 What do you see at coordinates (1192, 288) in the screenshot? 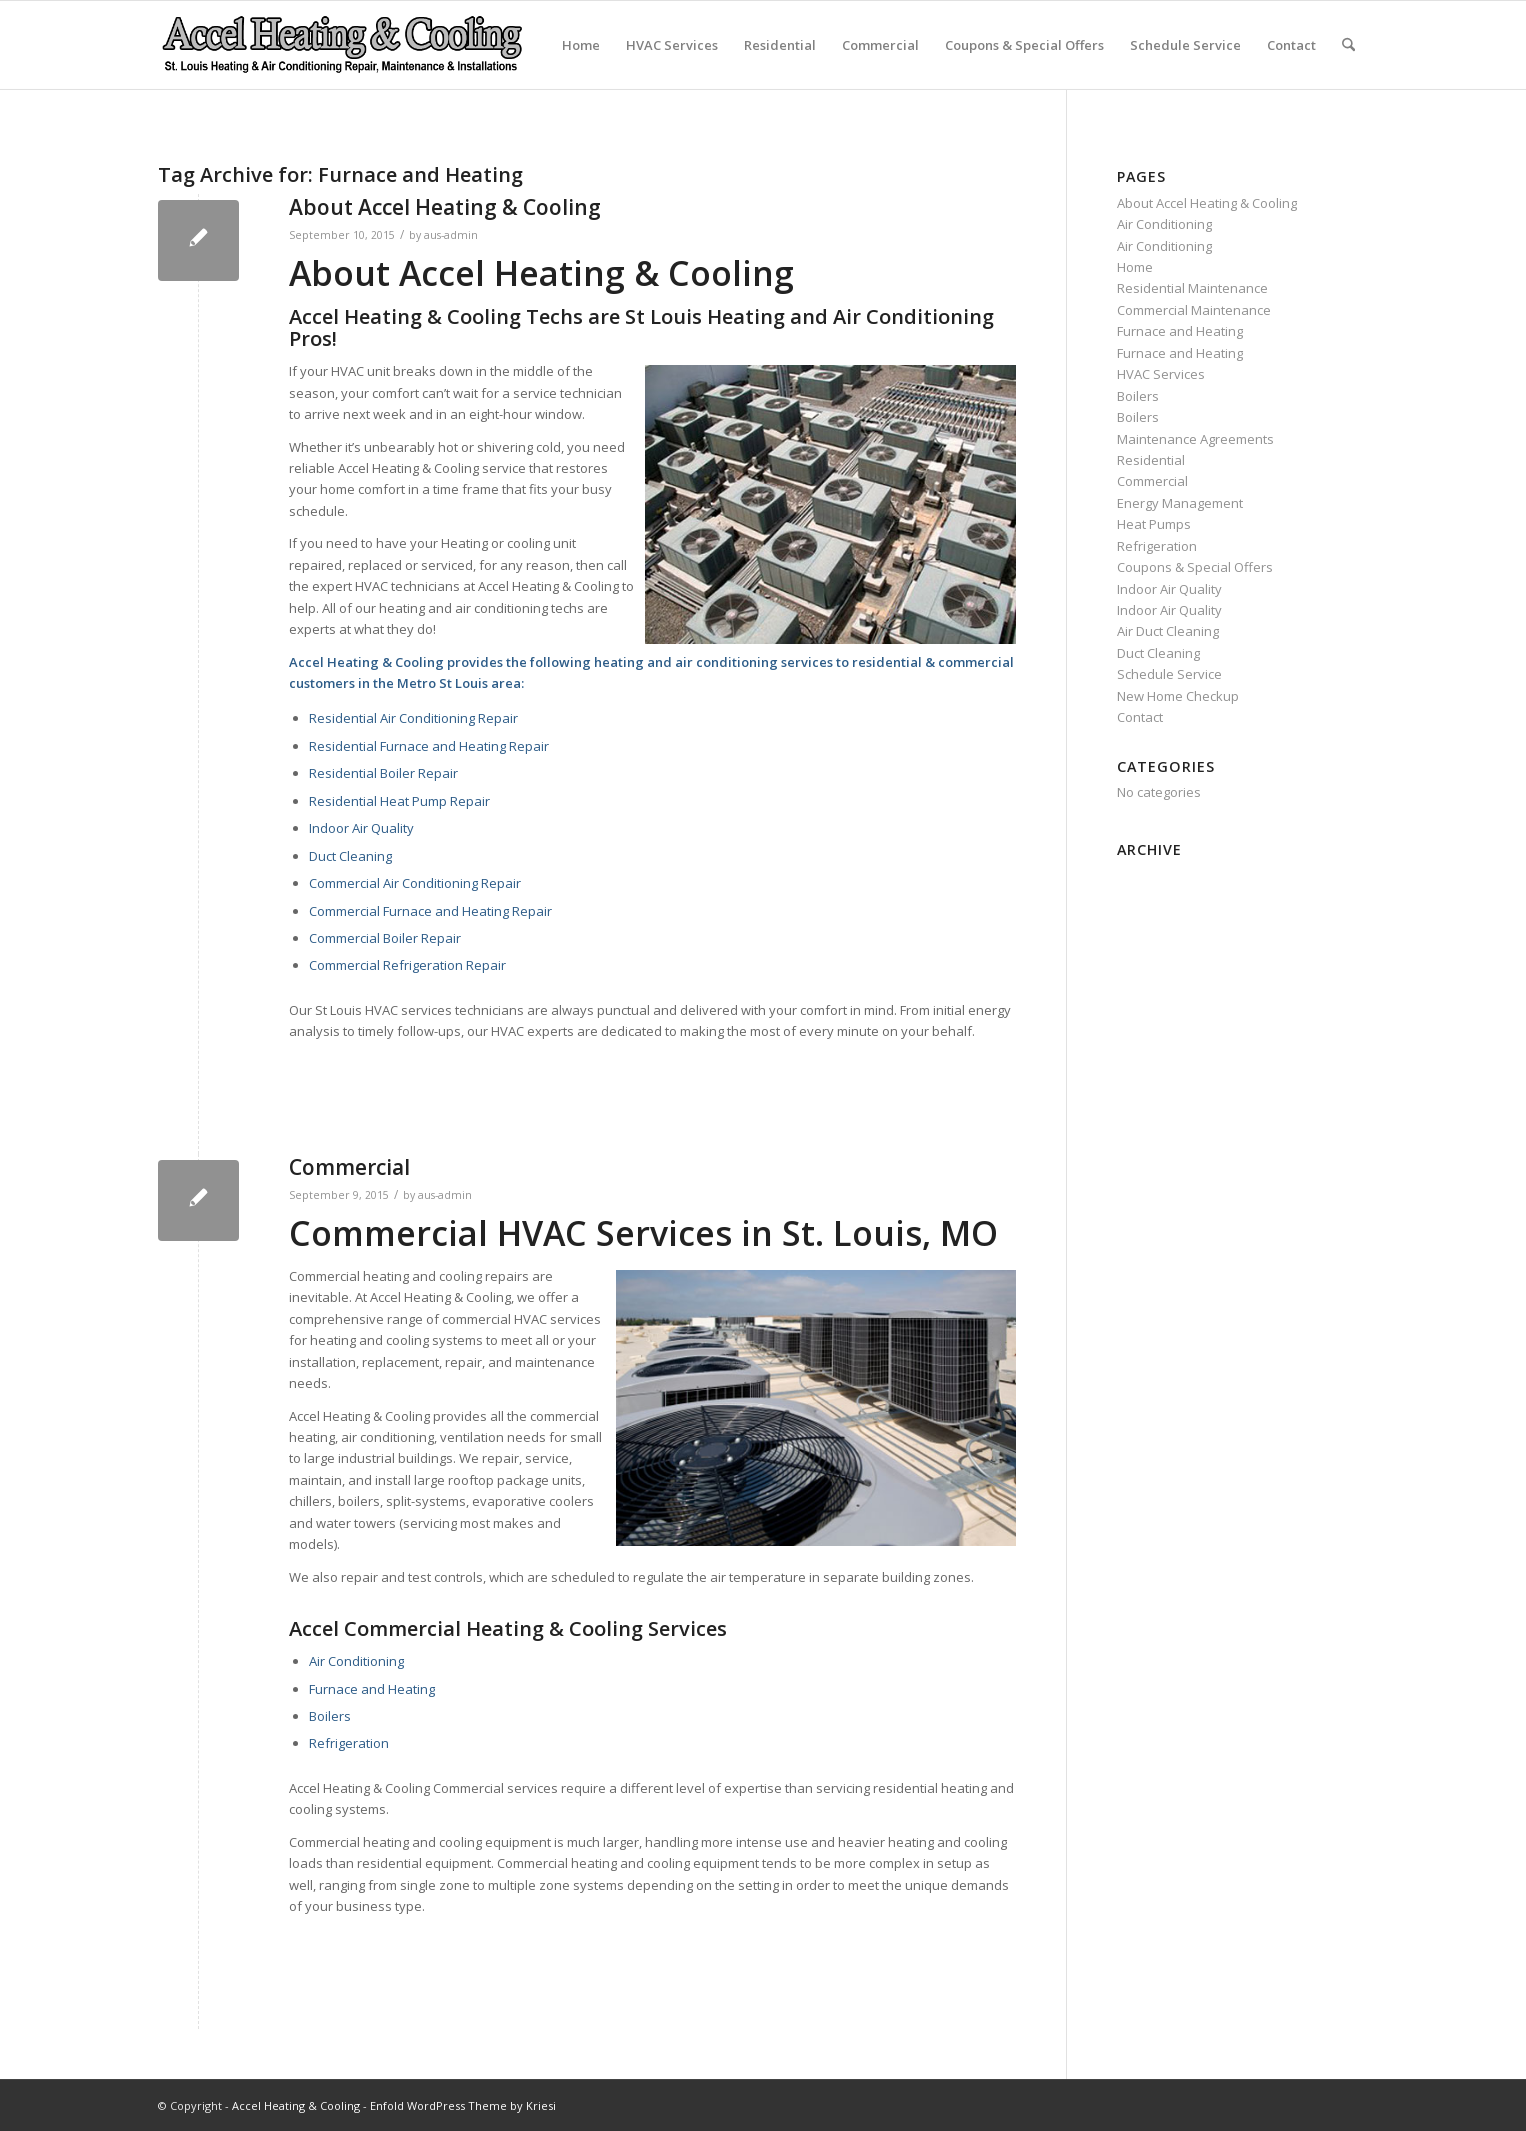
I see `Residential Maintenance` at bounding box center [1192, 288].